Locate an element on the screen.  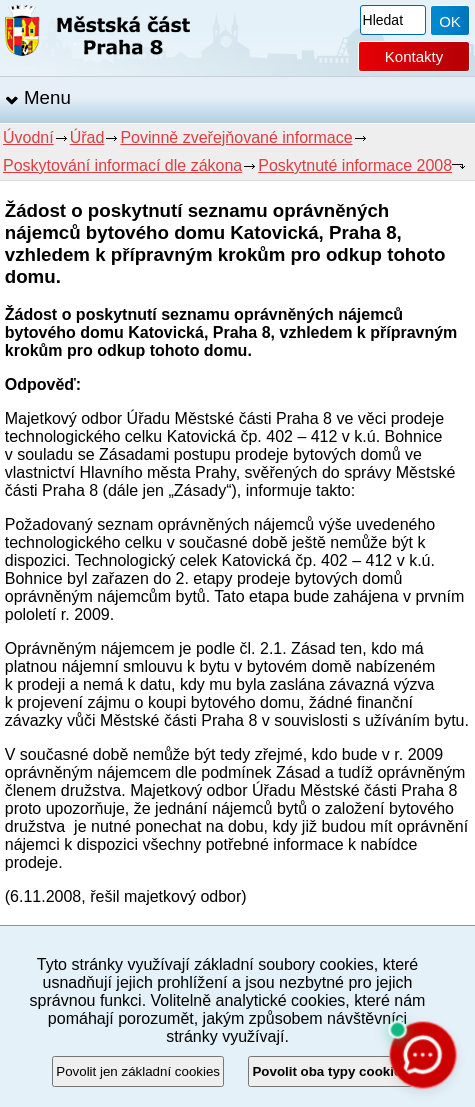
Úřad is located at coordinates (87, 137).